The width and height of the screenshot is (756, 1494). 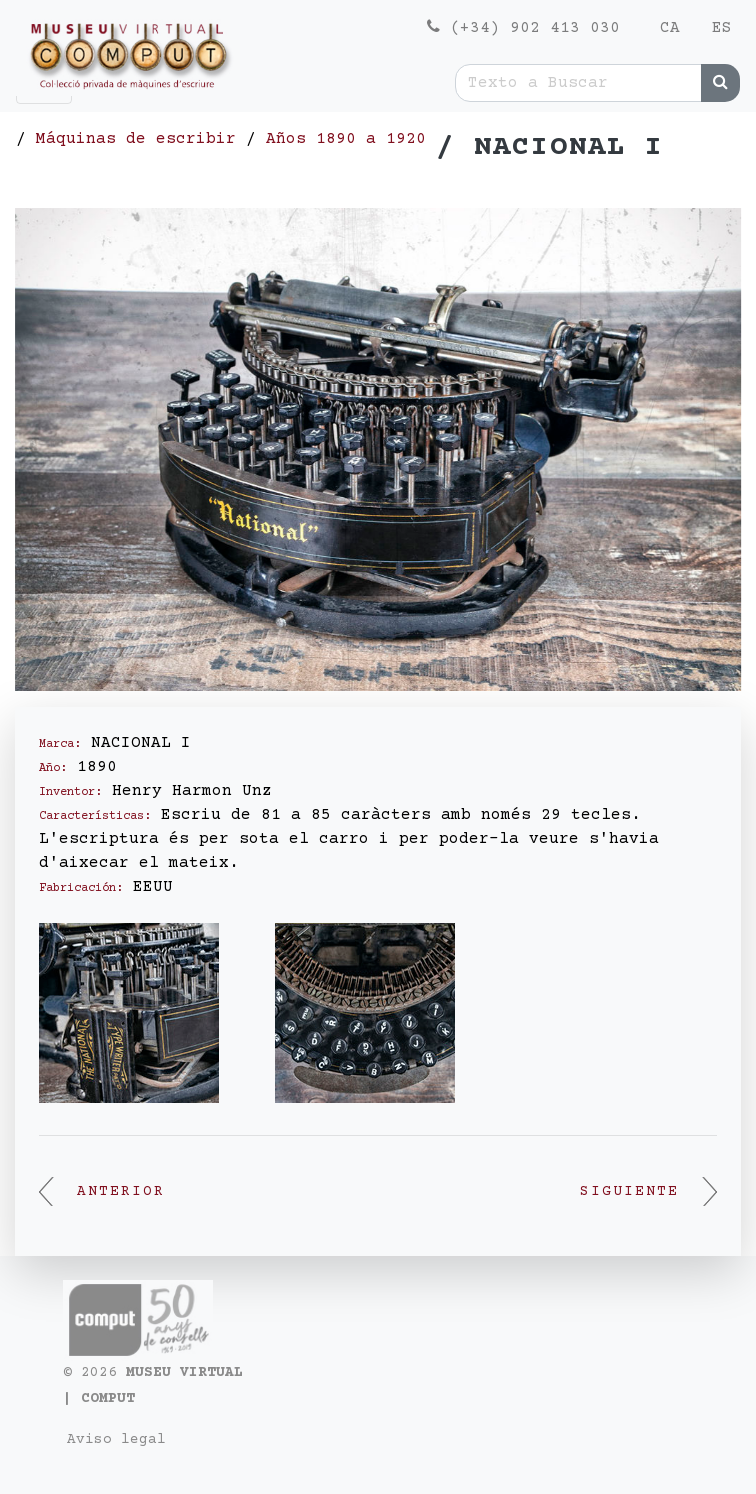 What do you see at coordinates (136, 139) in the screenshot?
I see `Máquinas de escribir` at bounding box center [136, 139].